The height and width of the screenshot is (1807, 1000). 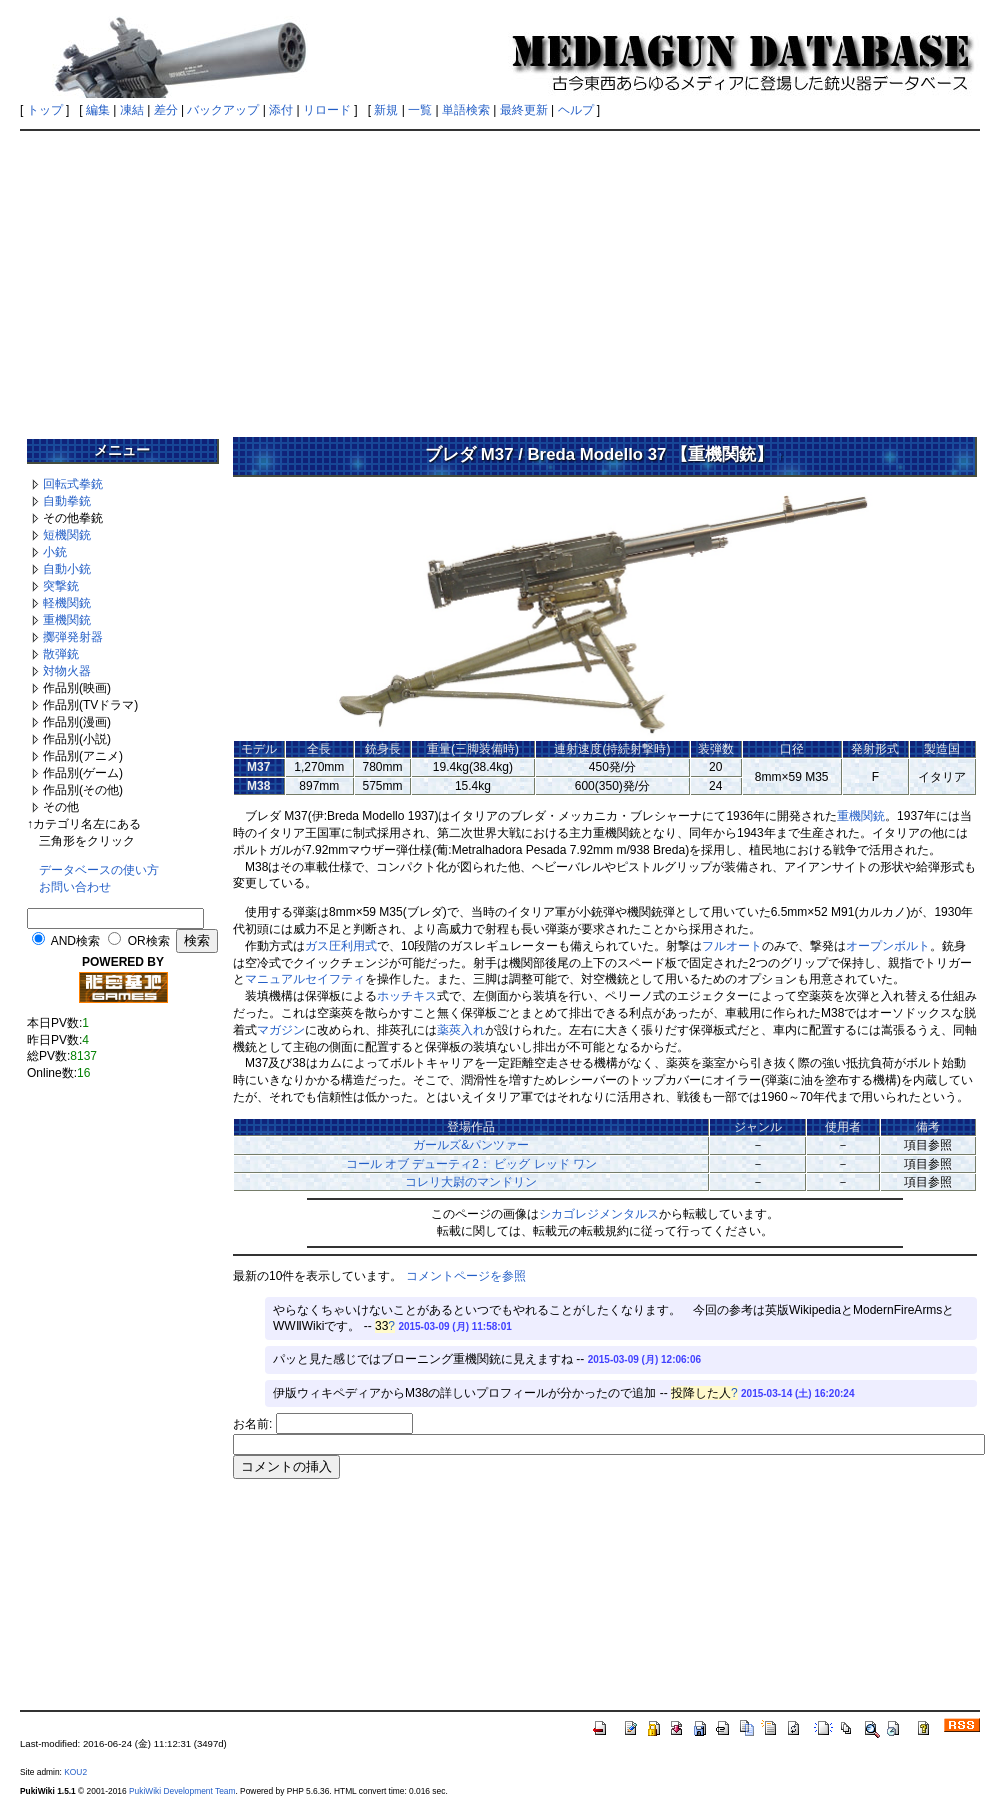 I want to click on 小銃, so click(x=55, y=552).